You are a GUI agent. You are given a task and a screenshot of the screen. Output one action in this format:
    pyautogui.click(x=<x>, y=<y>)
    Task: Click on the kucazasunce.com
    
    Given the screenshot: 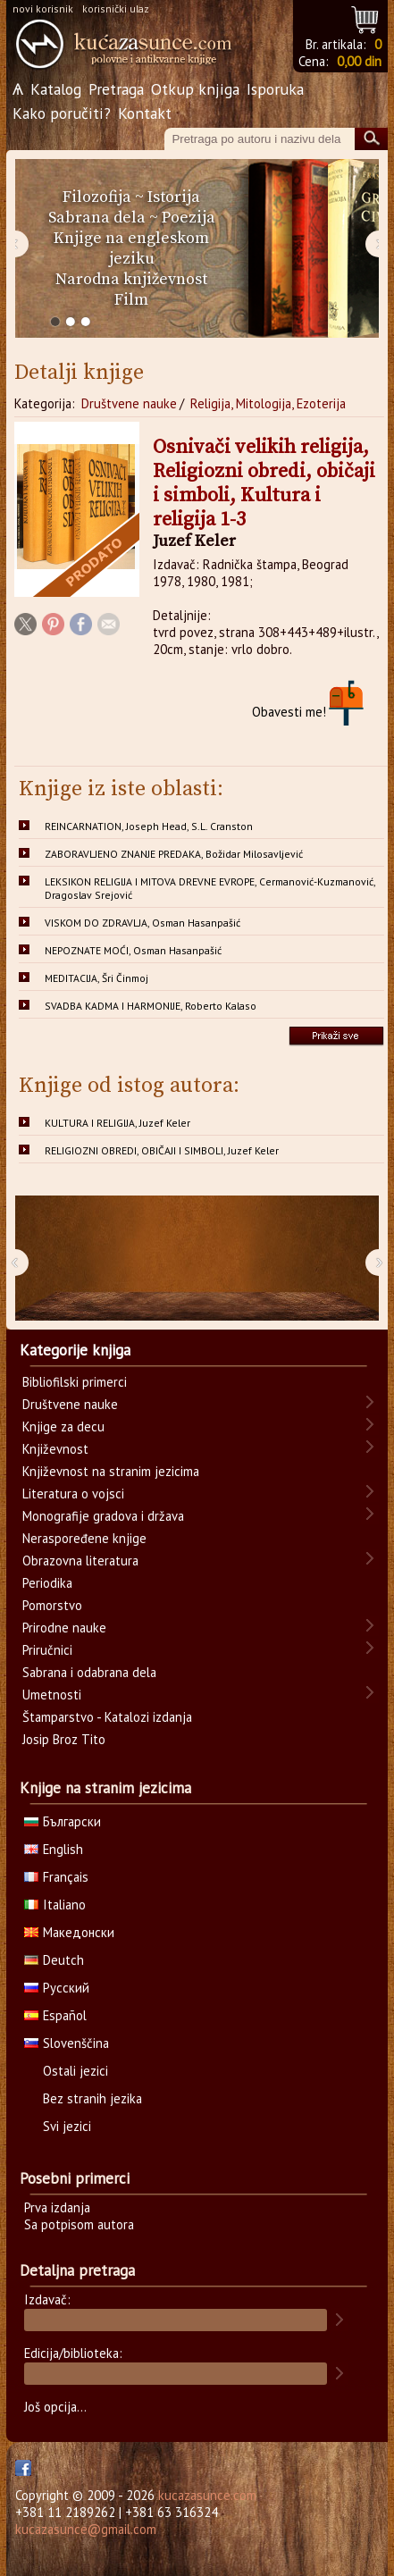 What is the action you would take?
    pyautogui.click(x=207, y=2495)
    